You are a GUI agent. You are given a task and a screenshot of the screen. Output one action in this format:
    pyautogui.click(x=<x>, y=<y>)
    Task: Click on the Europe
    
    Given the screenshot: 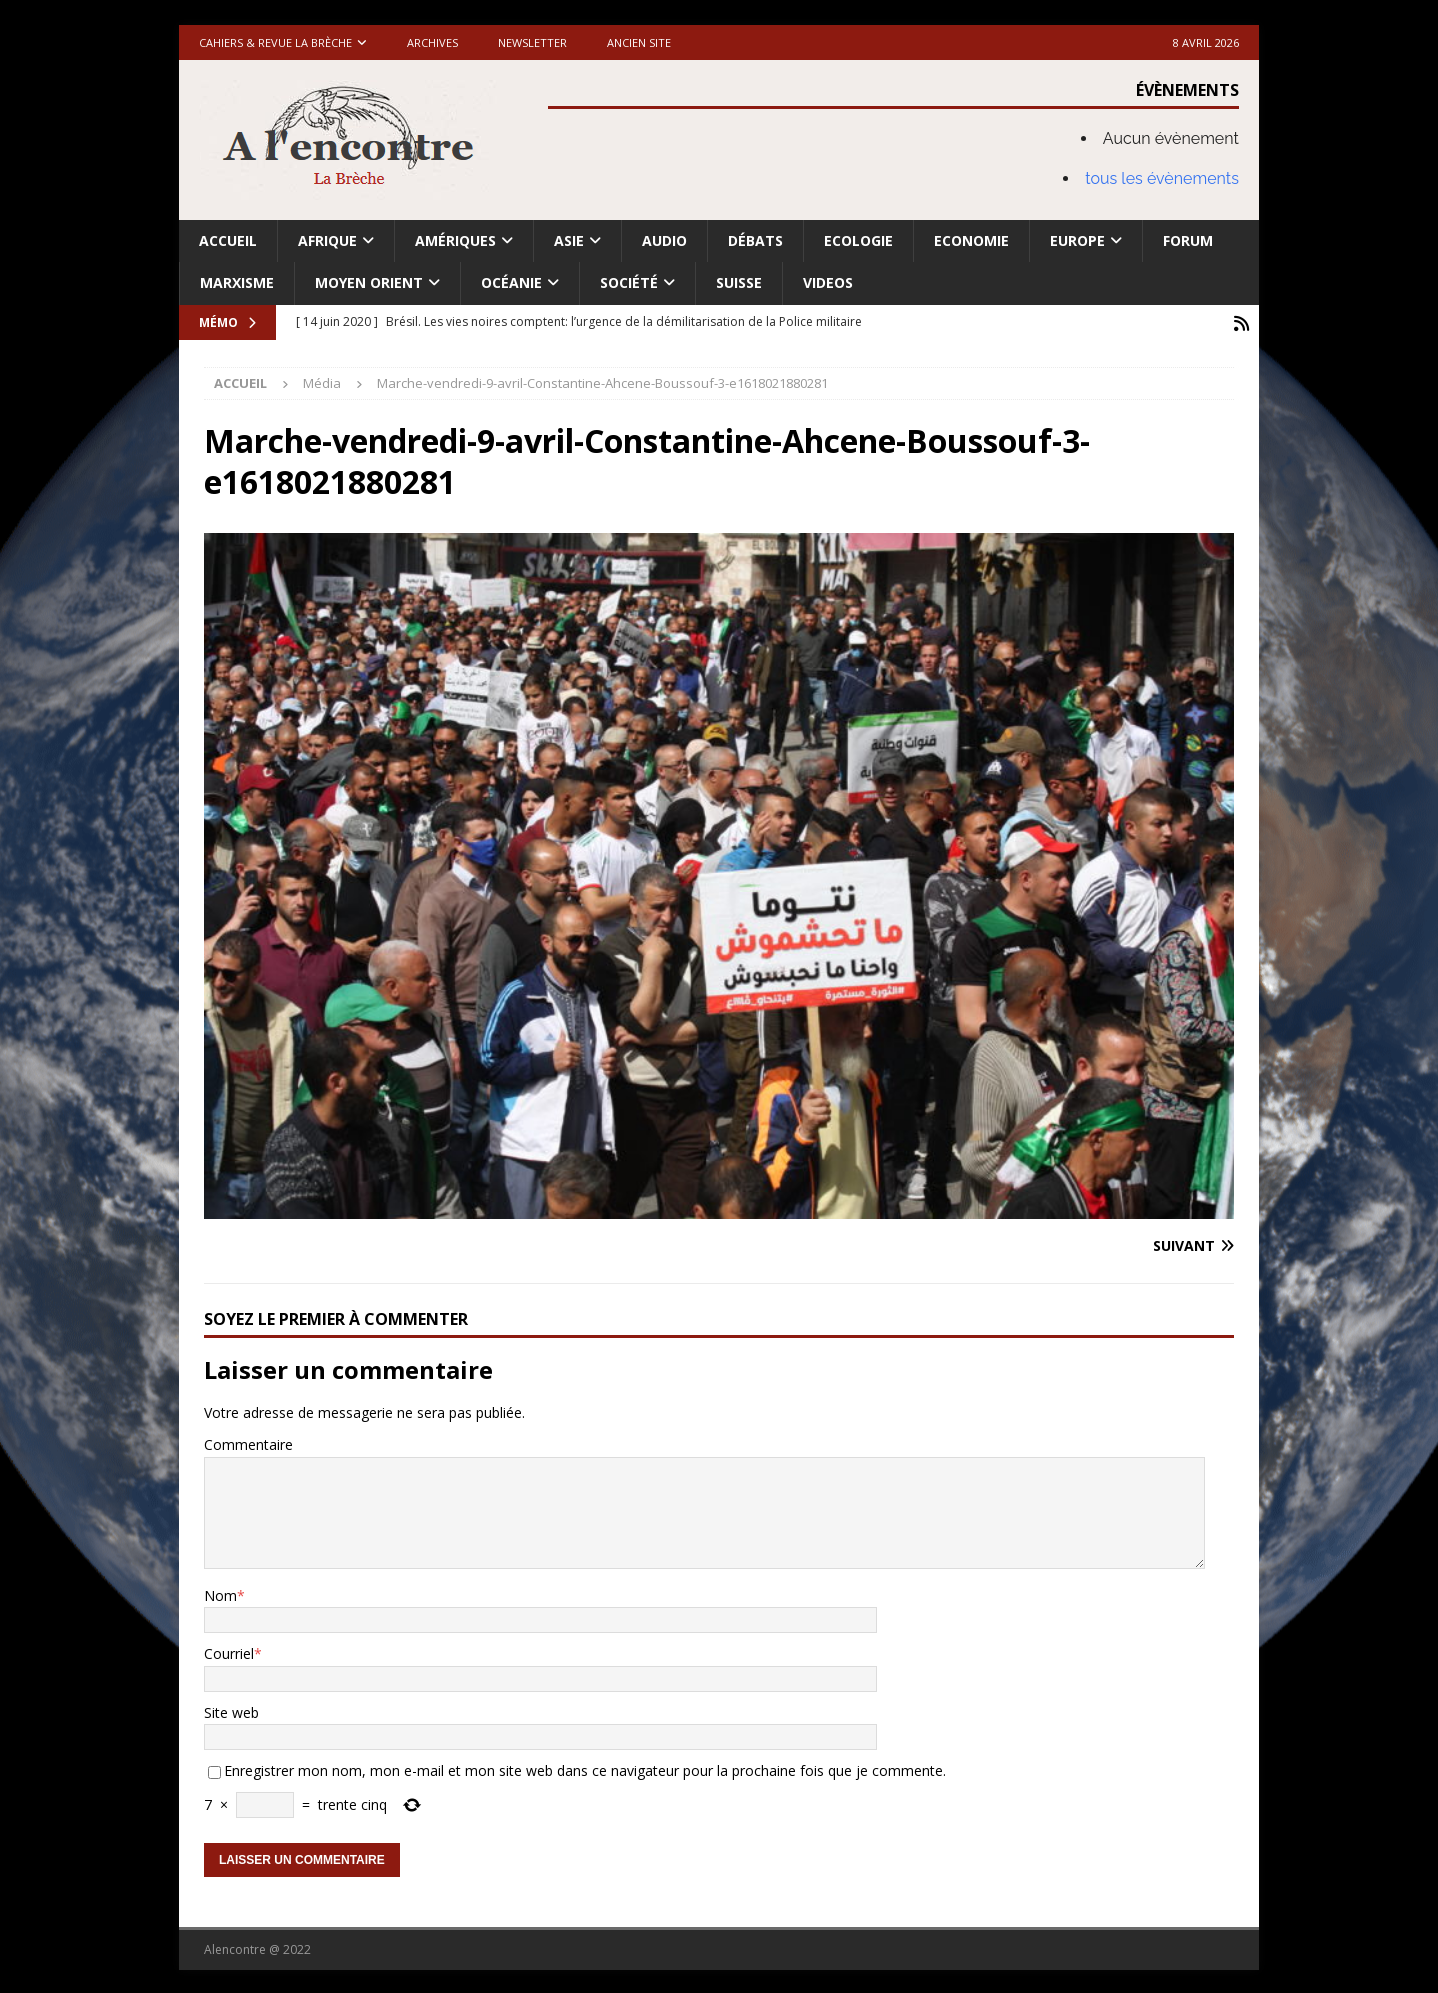 What is the action you would take?
    pyautogui.click(x=1077, y=240)
    